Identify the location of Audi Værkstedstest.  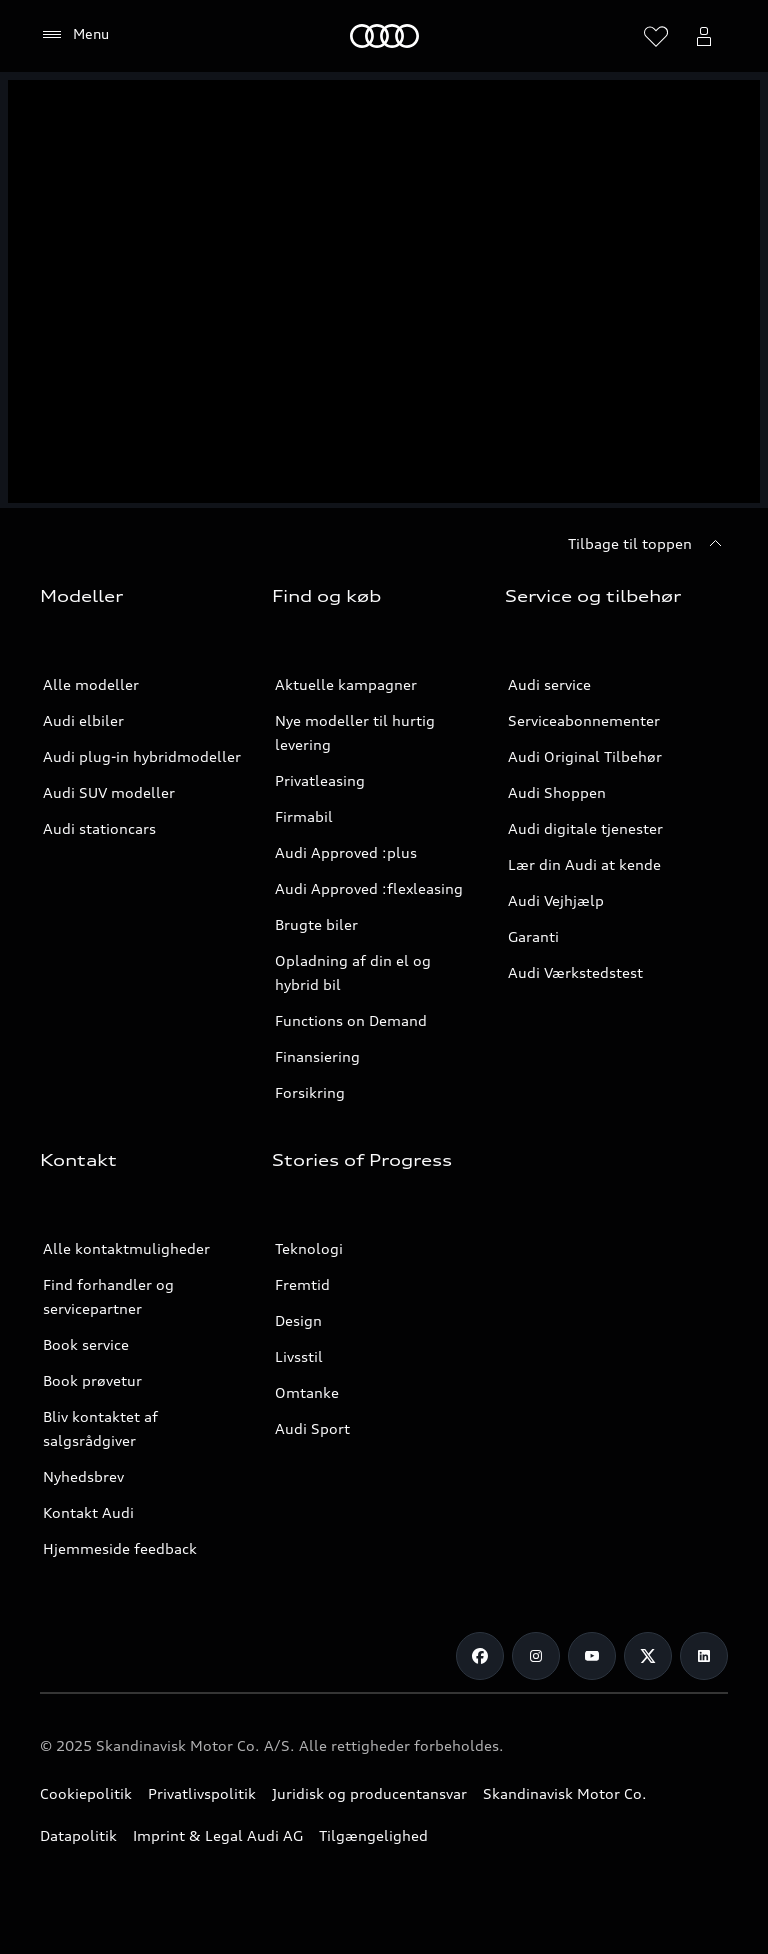
(575, 972).